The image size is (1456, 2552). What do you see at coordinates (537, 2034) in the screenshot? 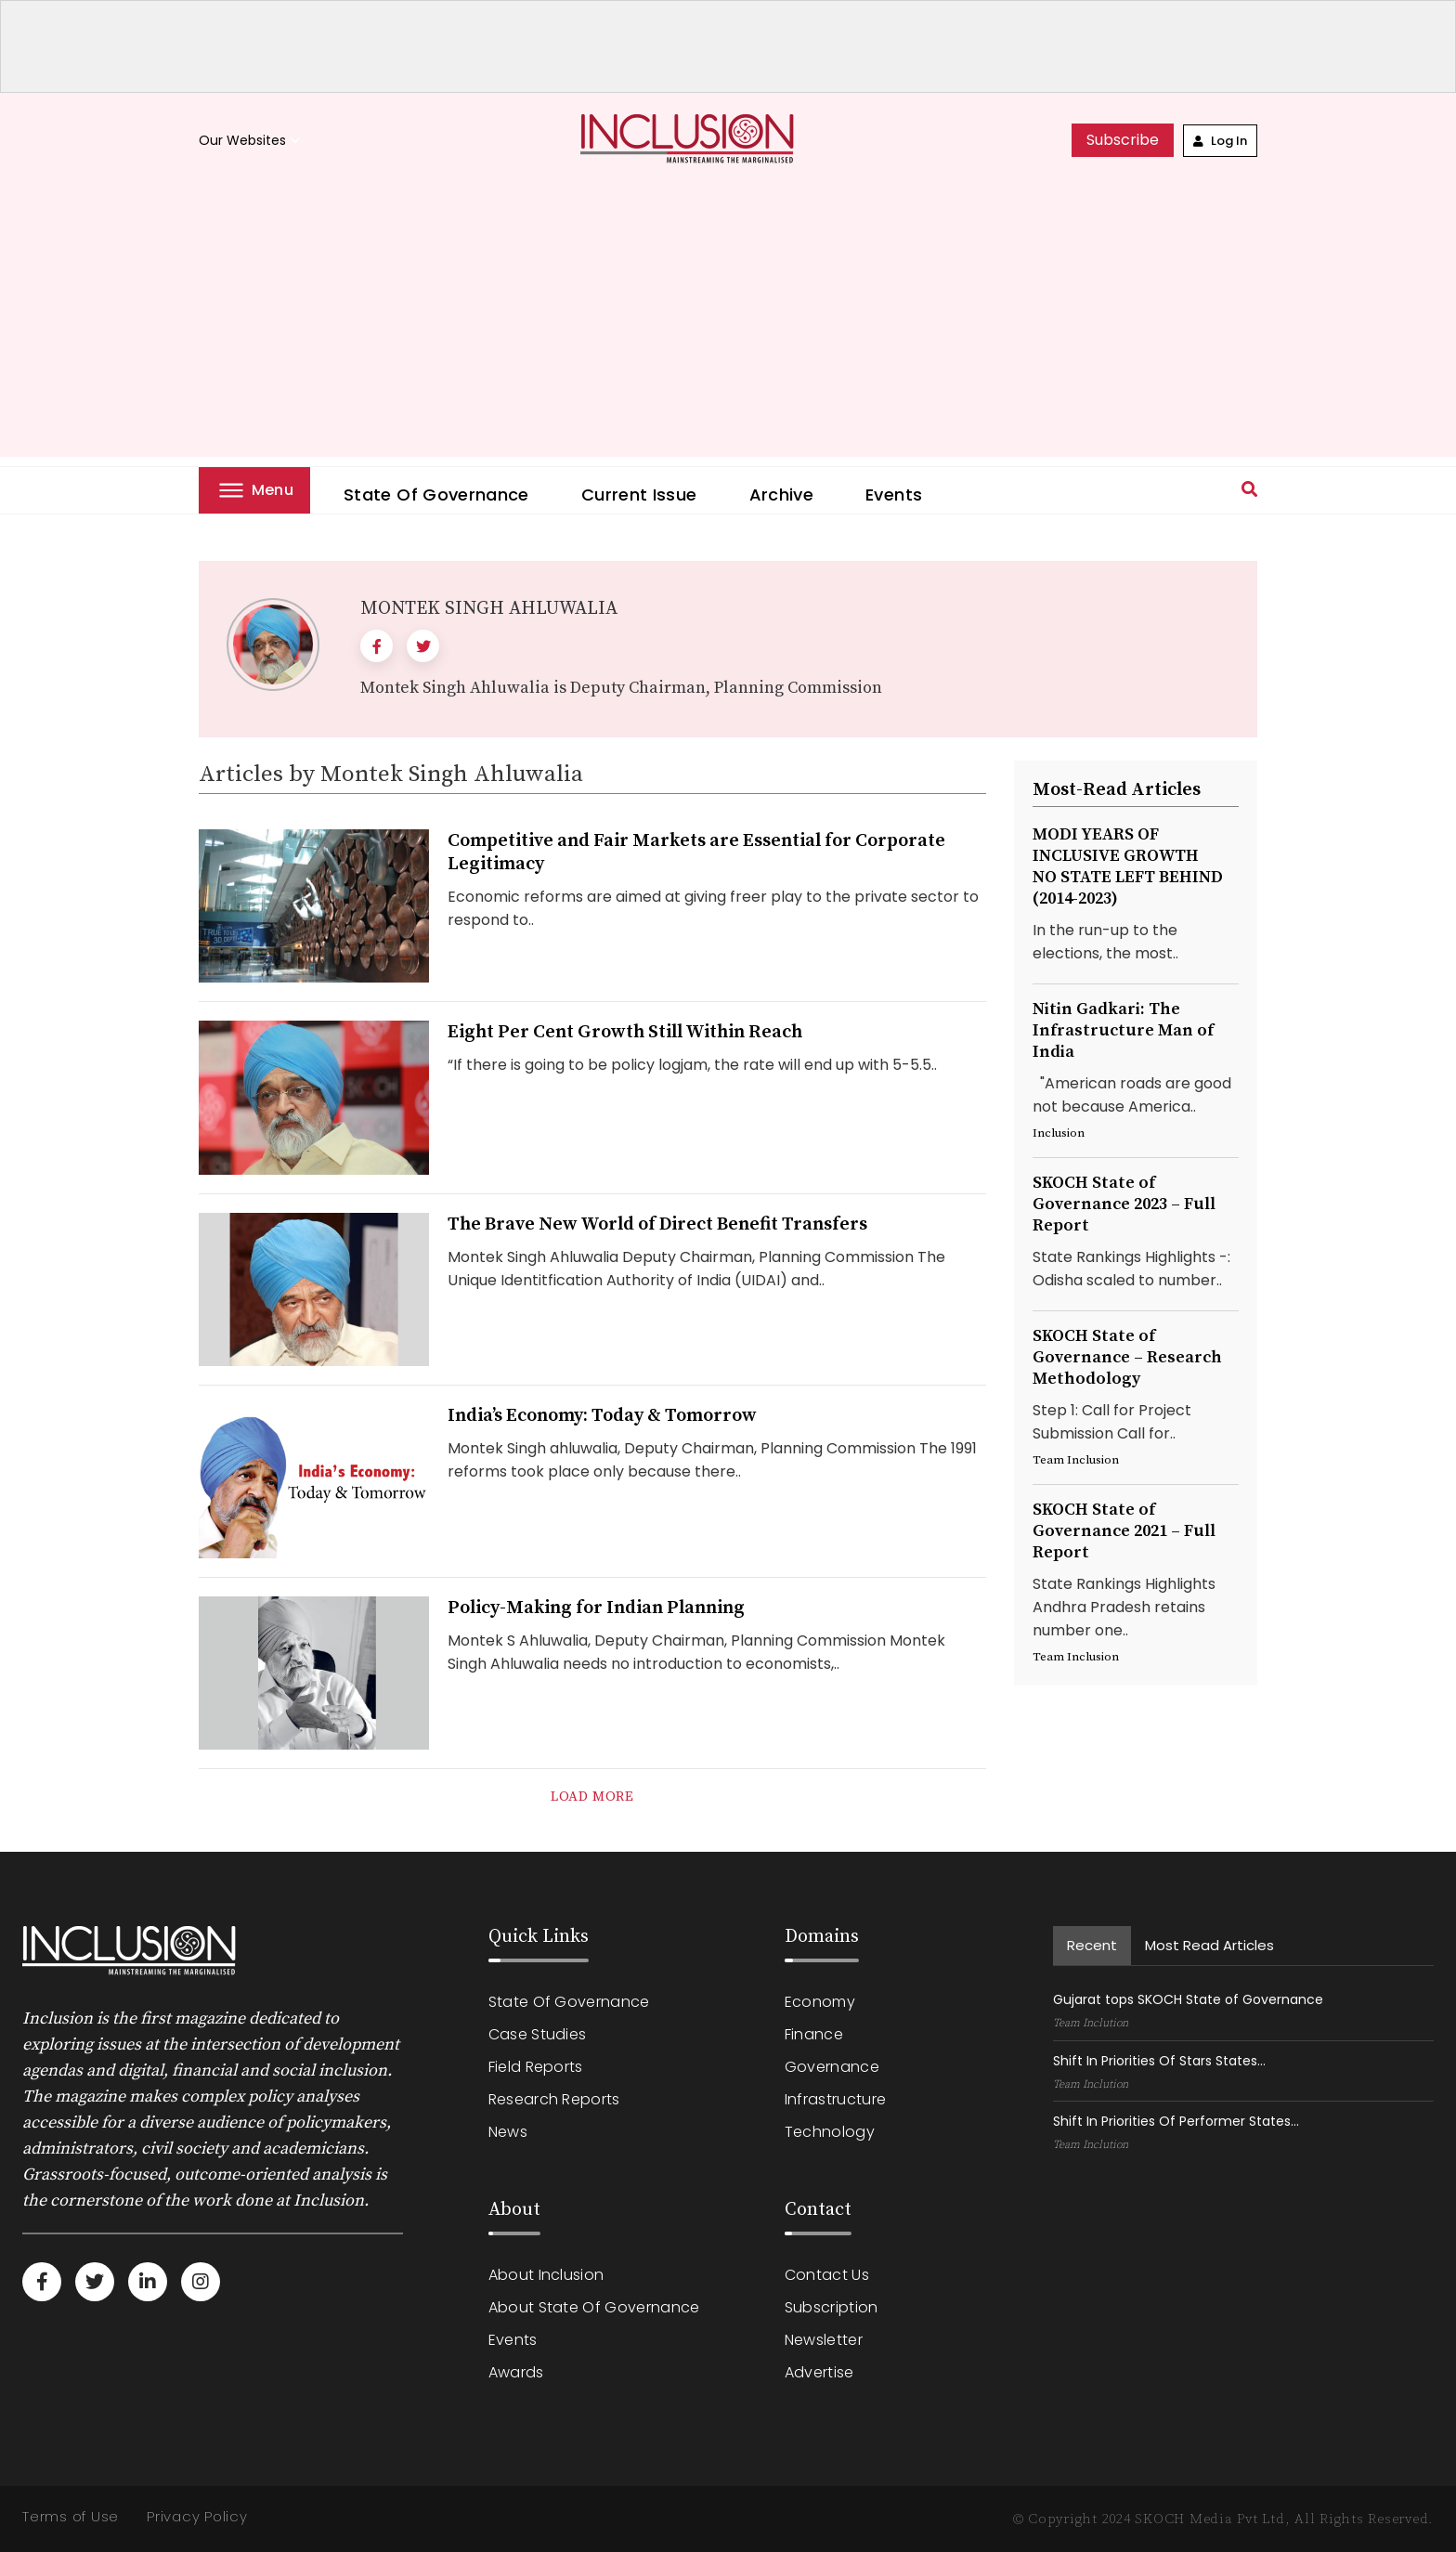
I see `Case Studies` at bounding box center [537, 2034].